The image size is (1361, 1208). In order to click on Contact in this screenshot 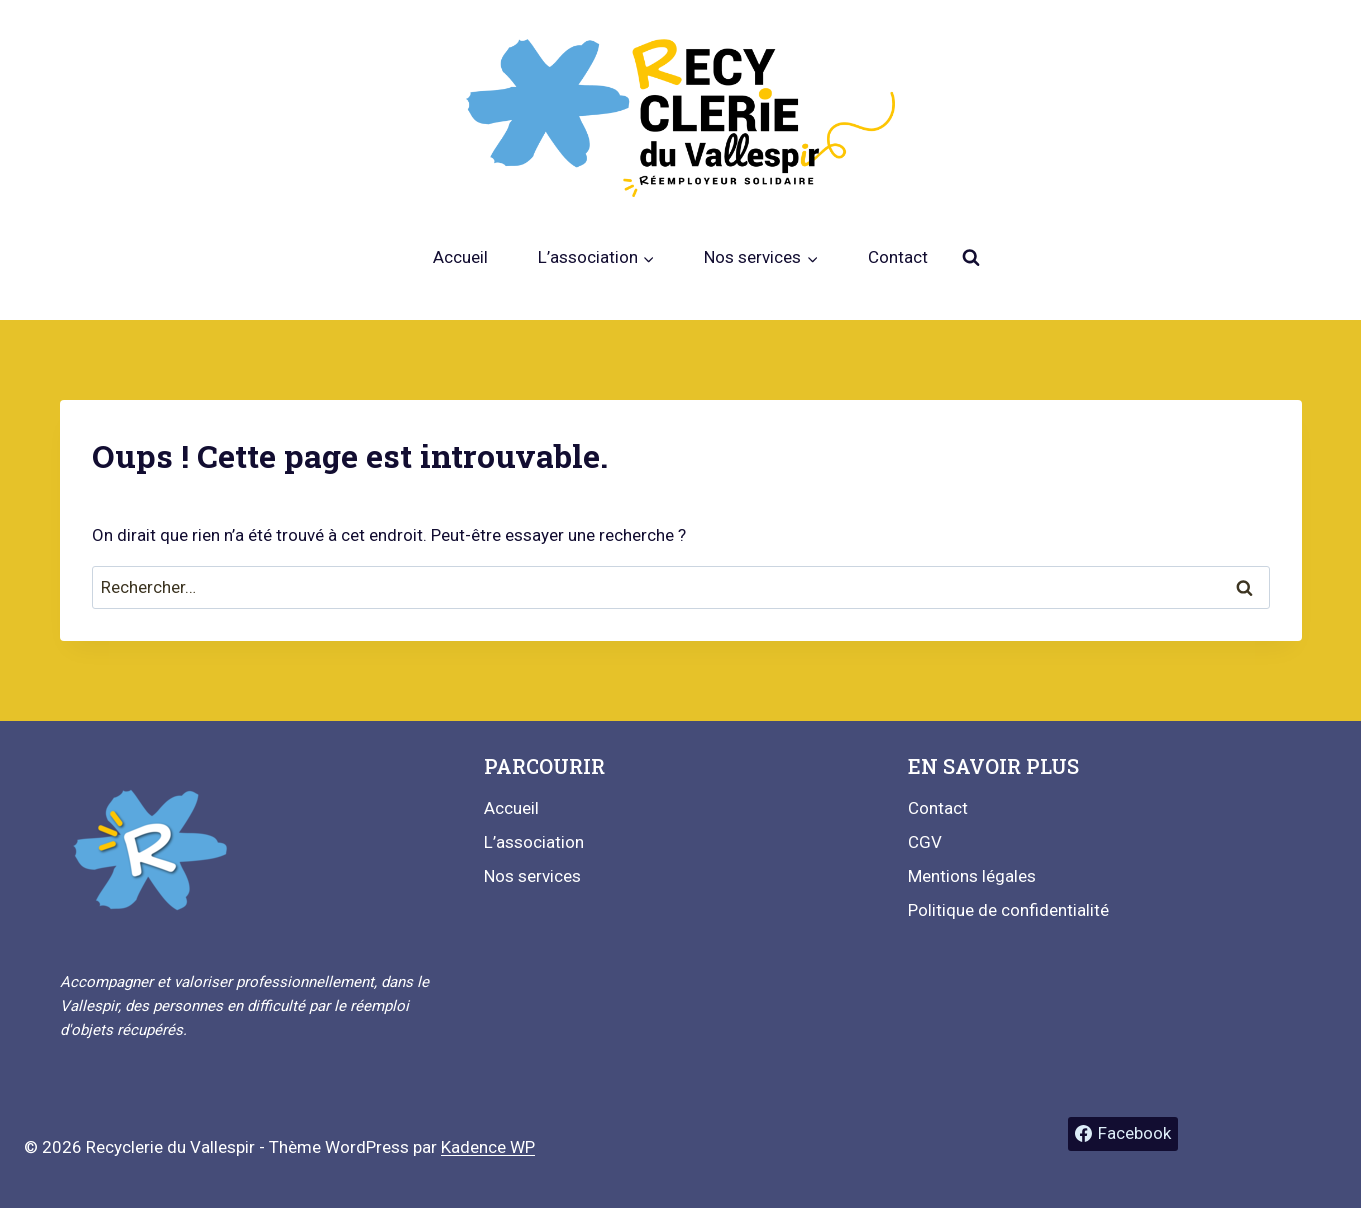, I will do `click(898, 257)`.